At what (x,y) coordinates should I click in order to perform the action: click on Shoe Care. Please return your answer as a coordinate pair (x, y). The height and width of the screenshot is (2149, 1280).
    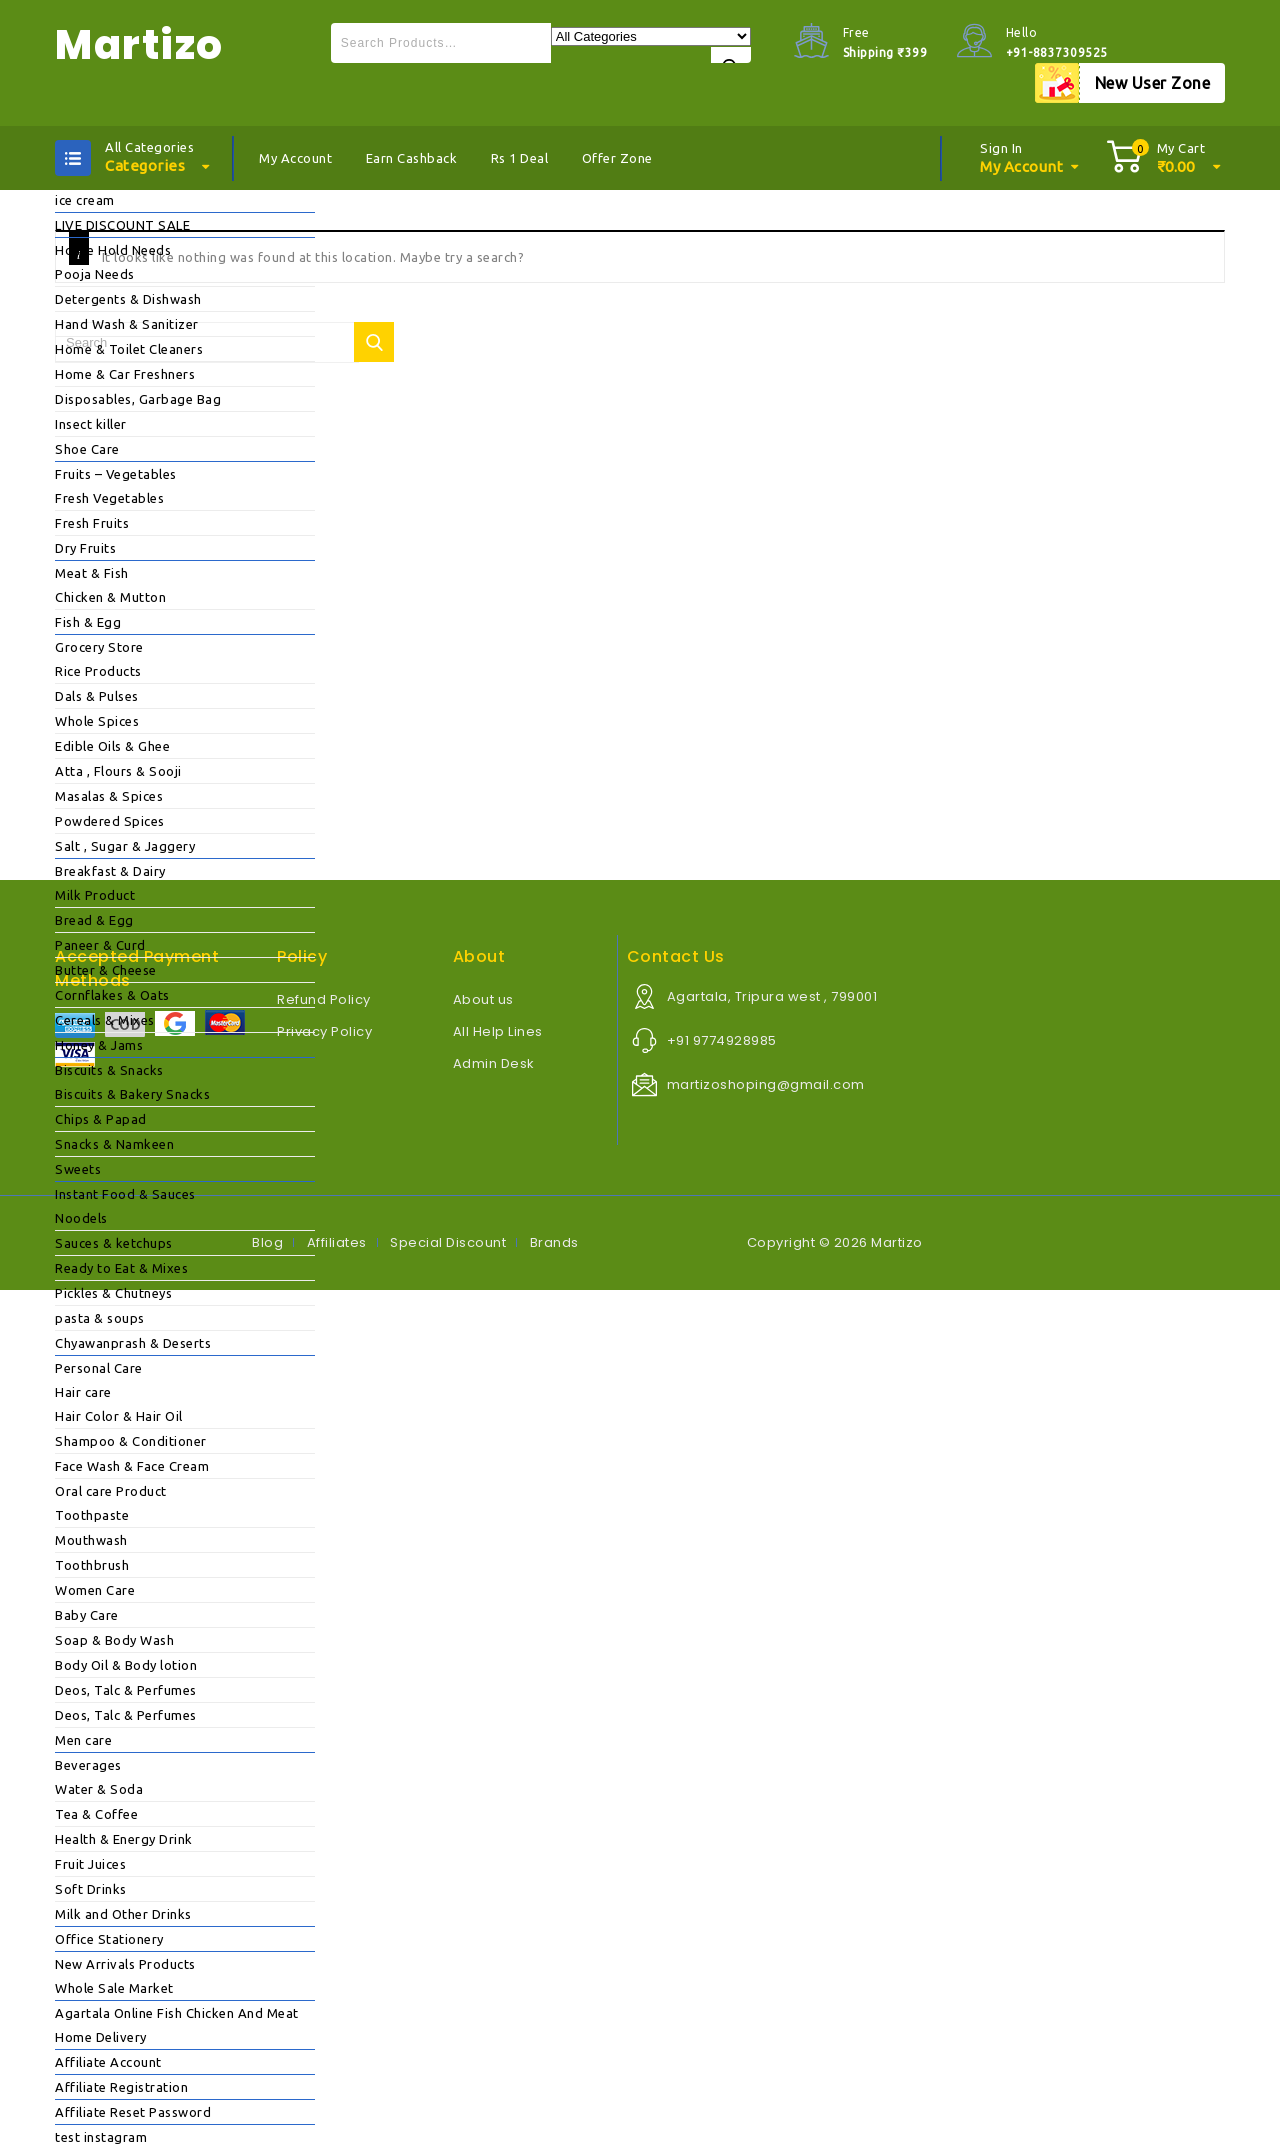
    Looking at the image, I should click on (87, 449).